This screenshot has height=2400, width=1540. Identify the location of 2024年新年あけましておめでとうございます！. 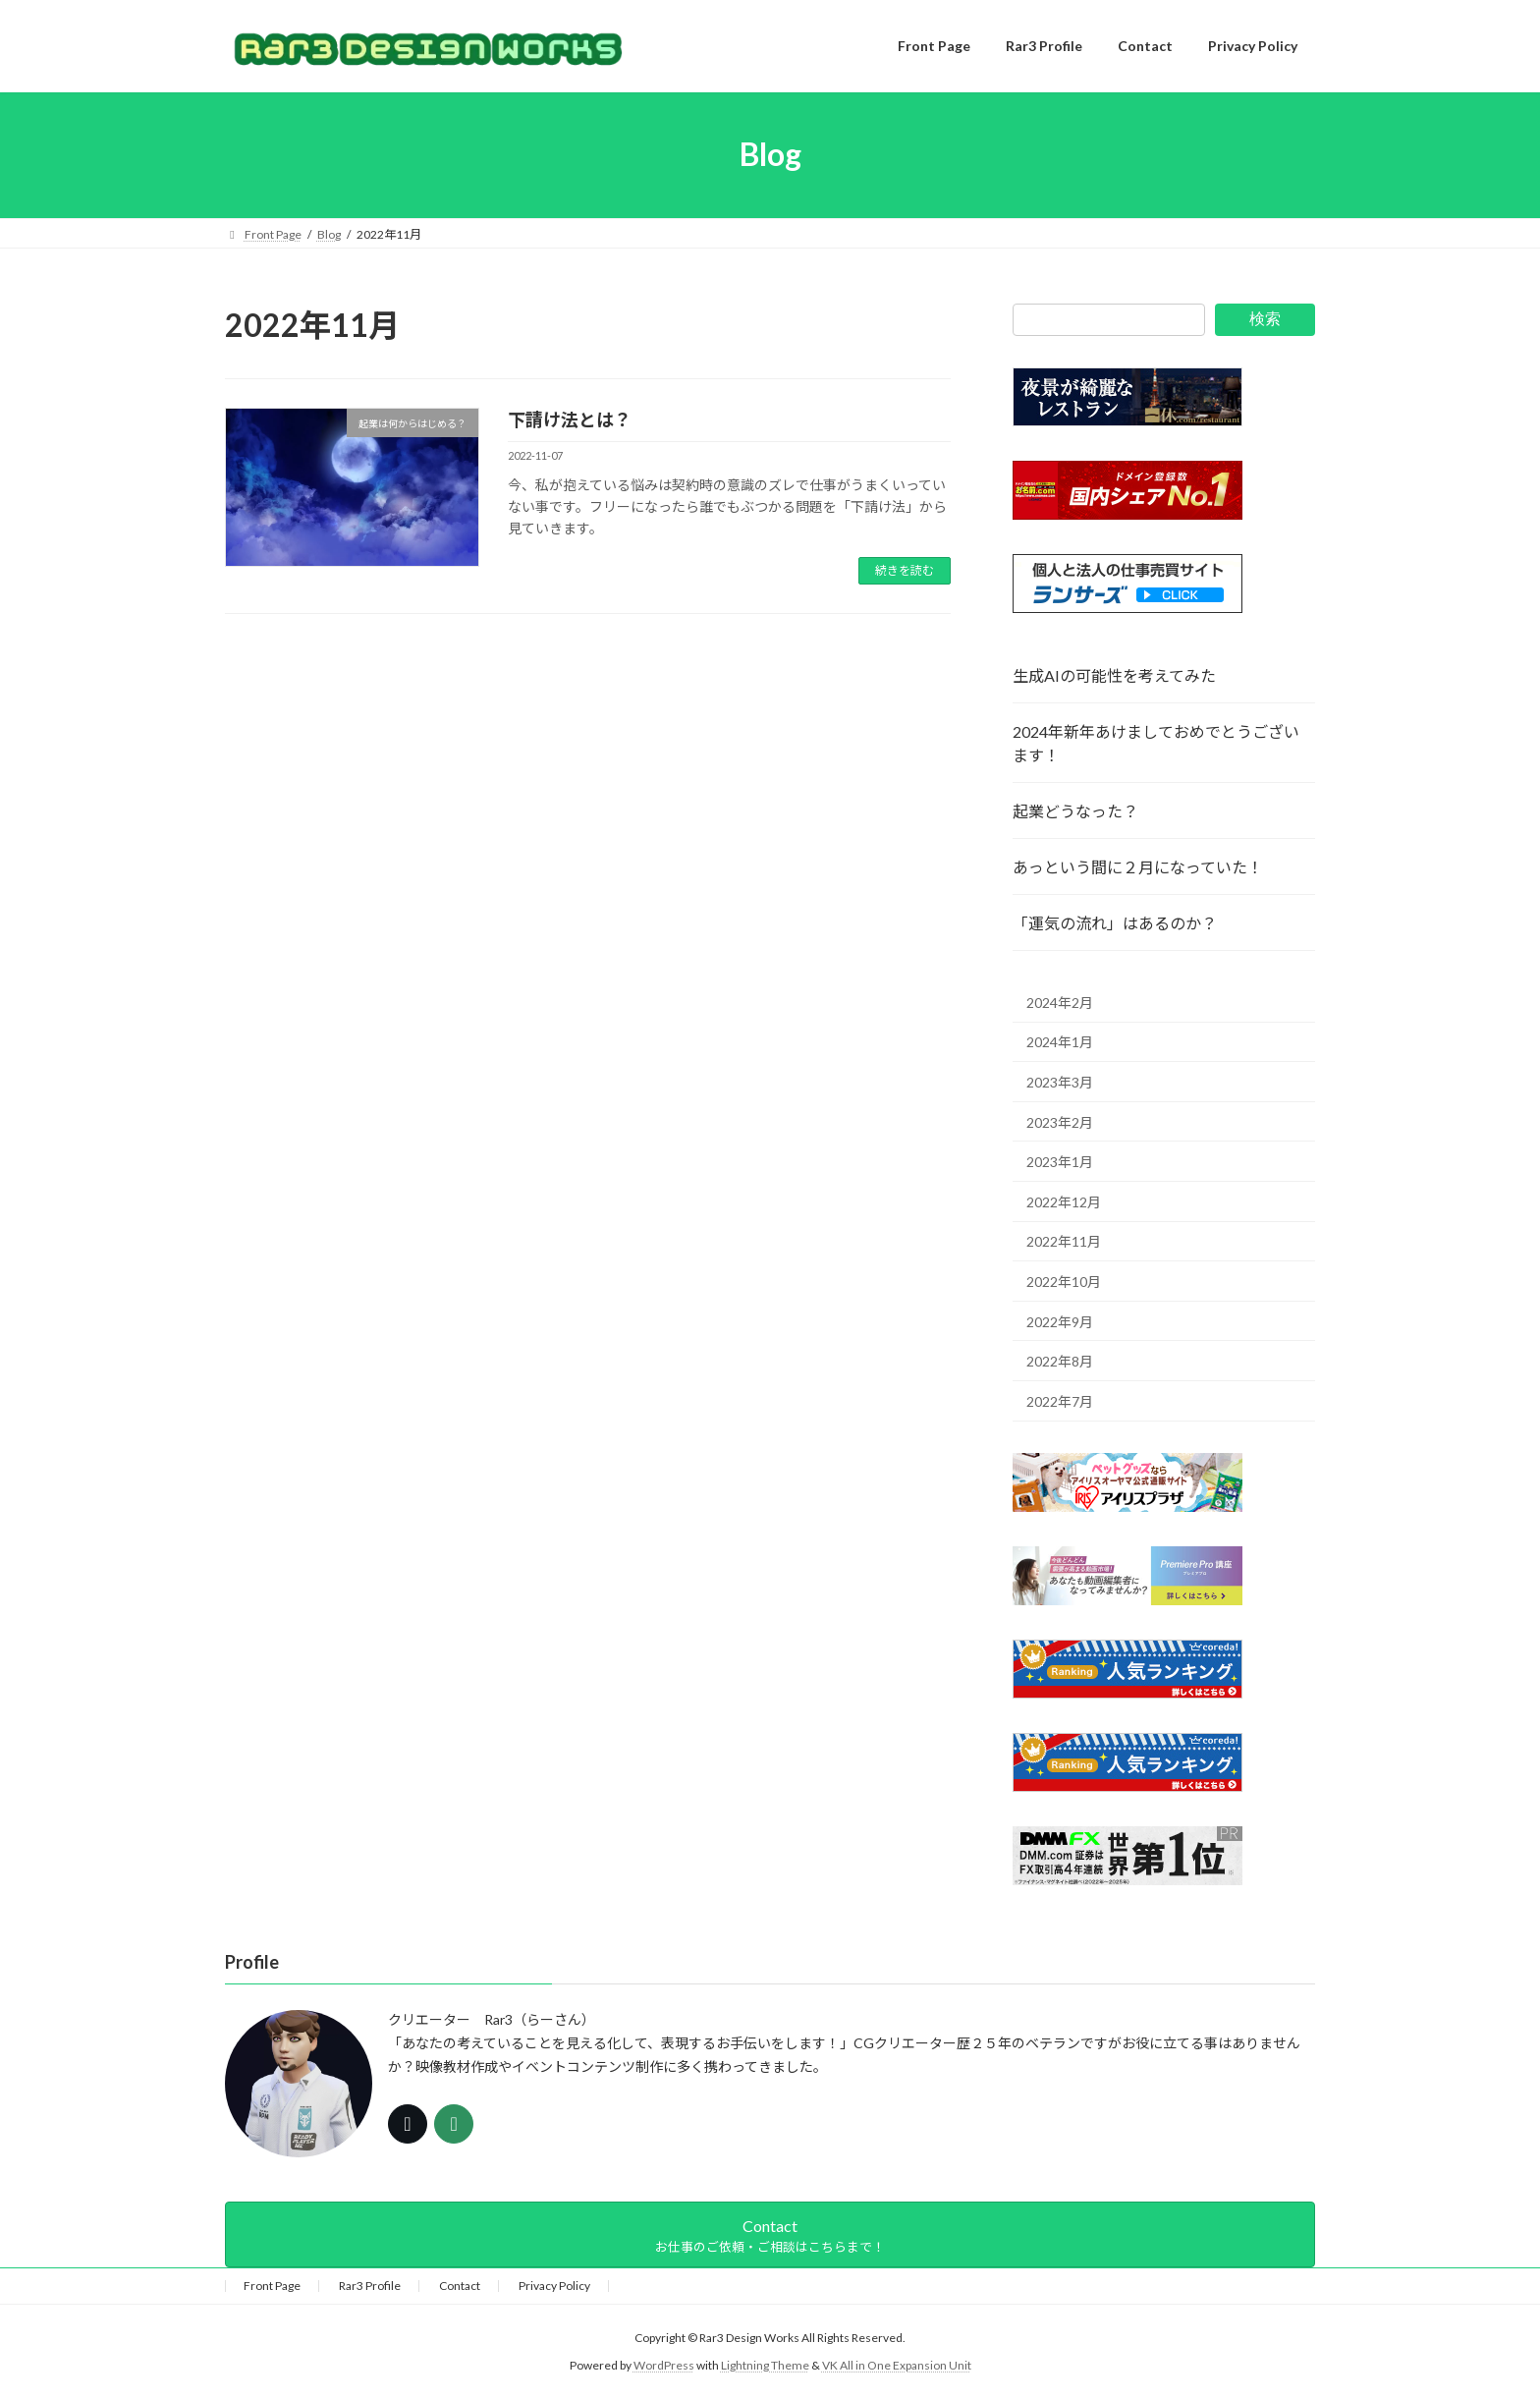
(1156, 743).